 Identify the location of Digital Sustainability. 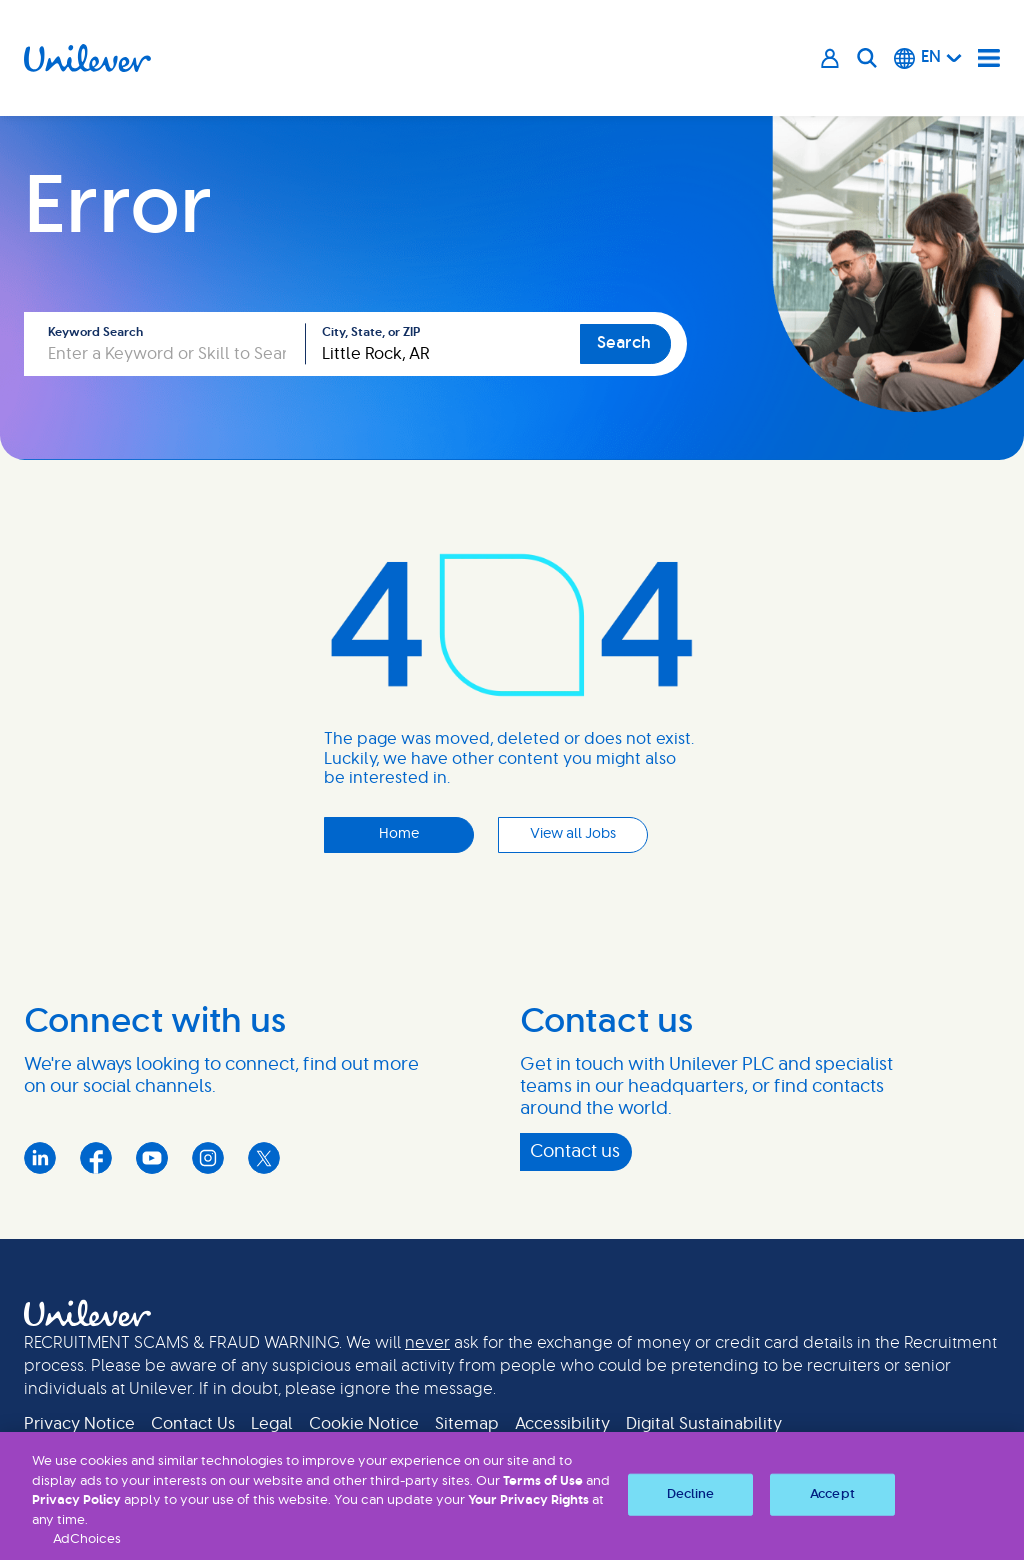
(704, 1424).